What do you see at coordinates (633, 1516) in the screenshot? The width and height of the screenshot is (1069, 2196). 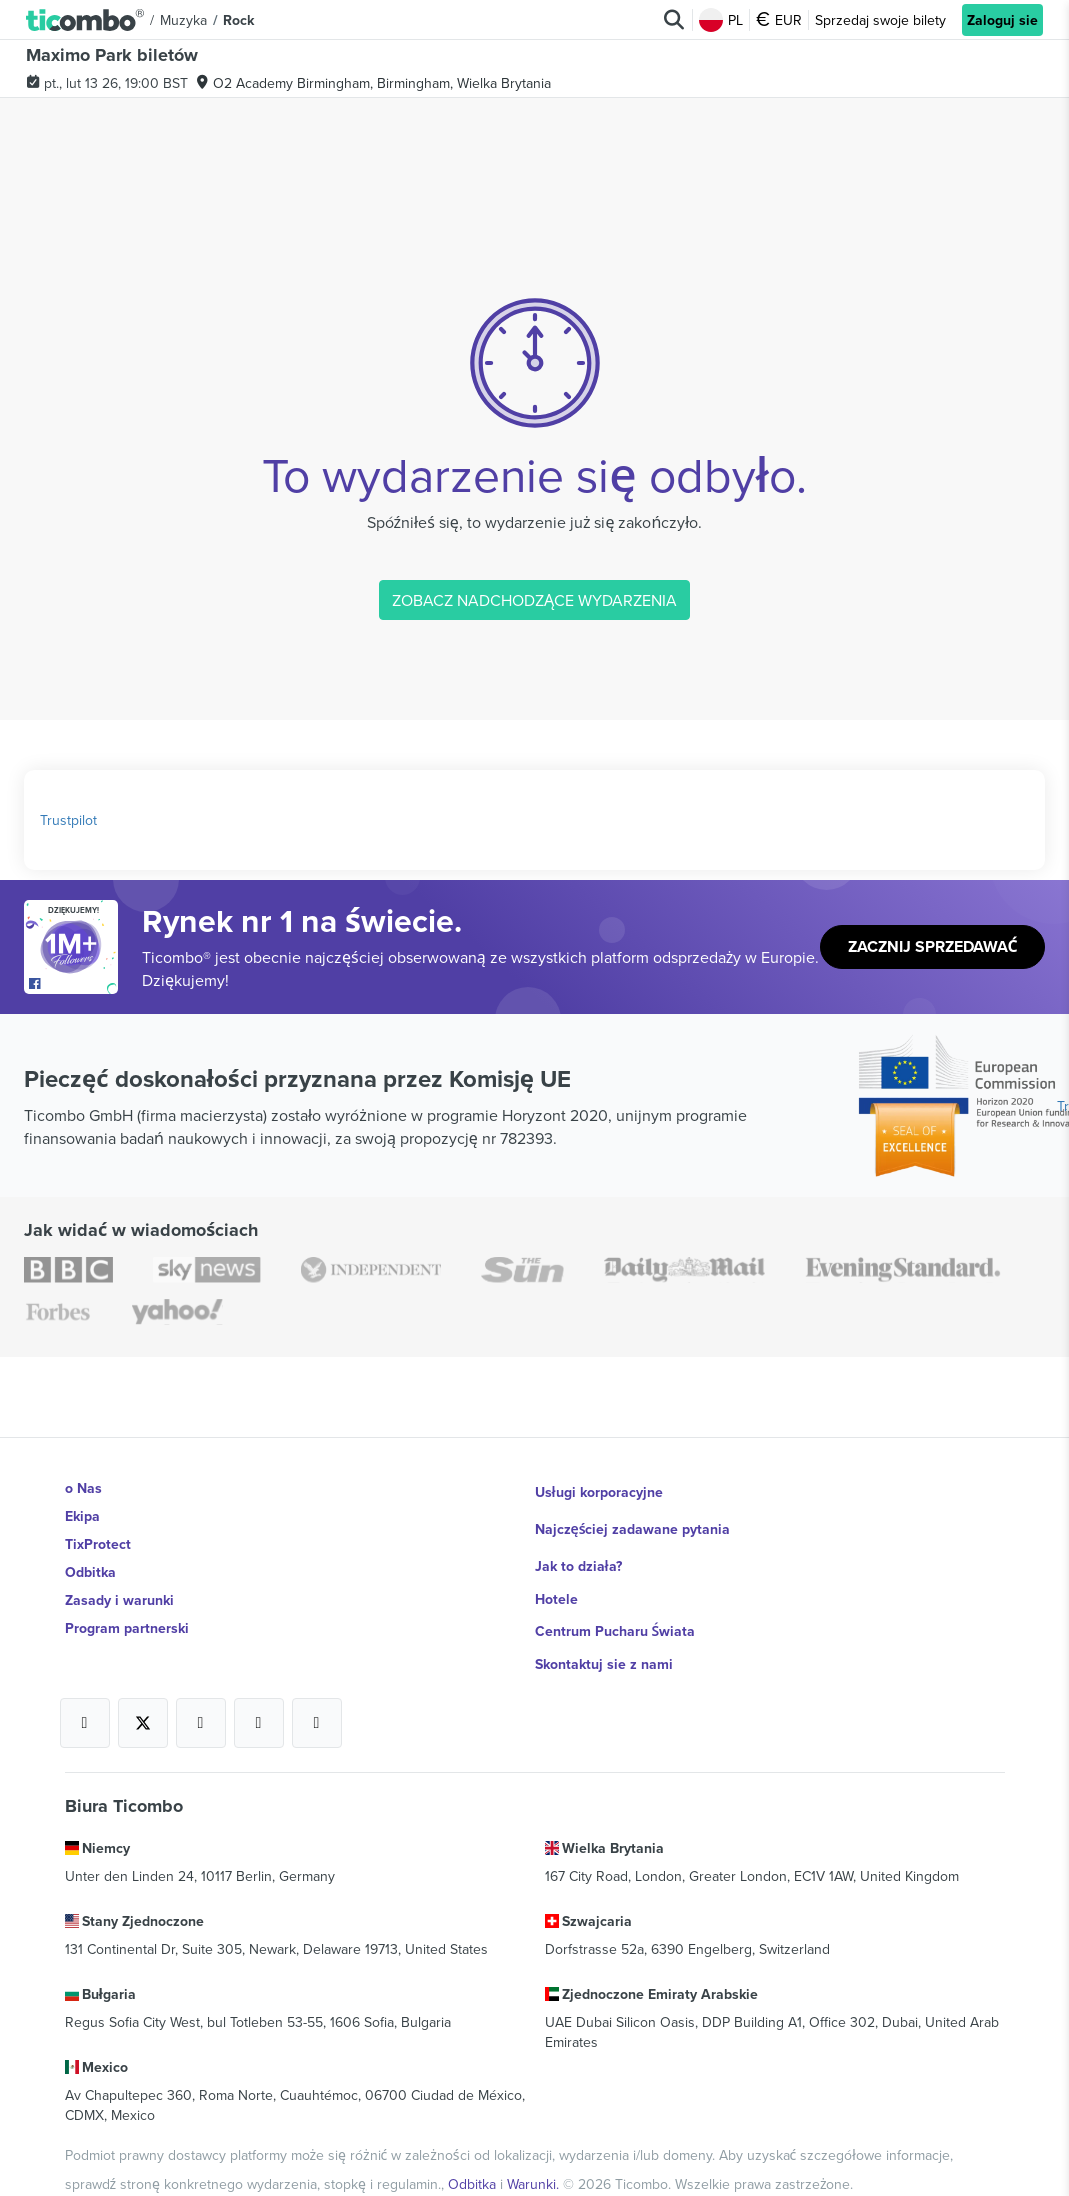 I see `Najczęściej zadawane pytania` at bounding box center [633, 1516].